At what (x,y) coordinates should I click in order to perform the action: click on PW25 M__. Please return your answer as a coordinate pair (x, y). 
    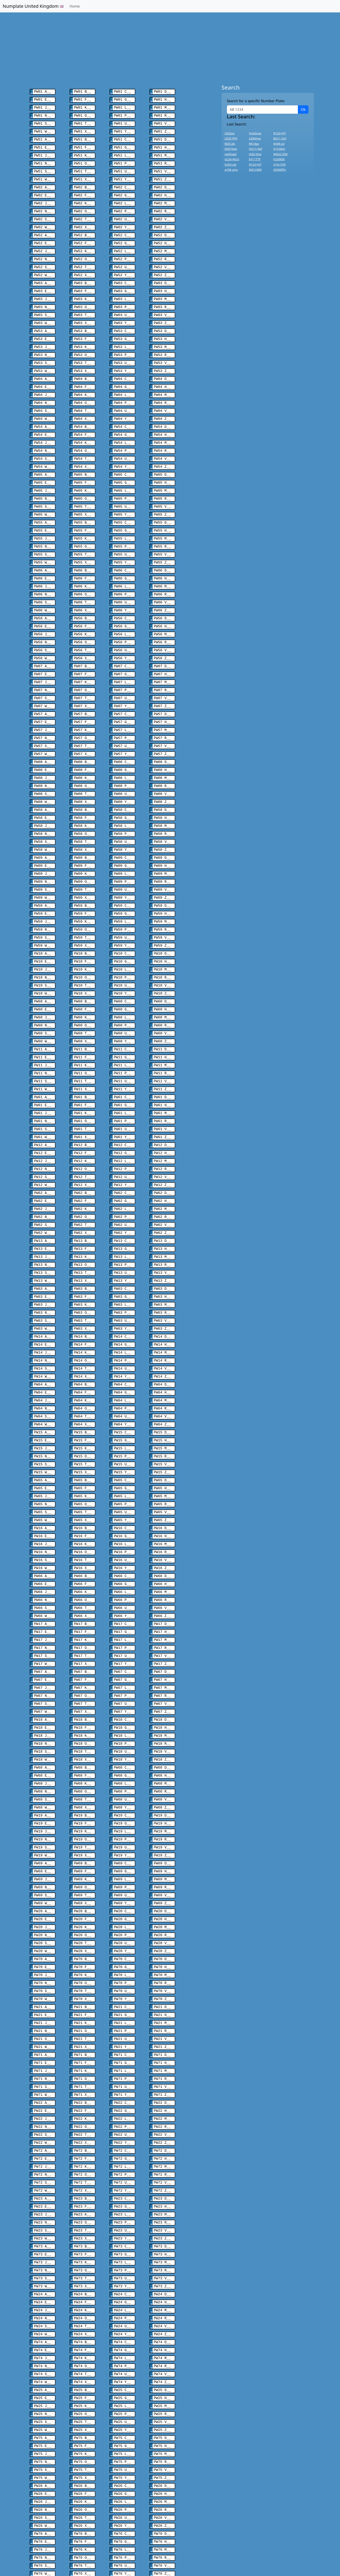
    Looking at the image, I should click on (162, 2277).